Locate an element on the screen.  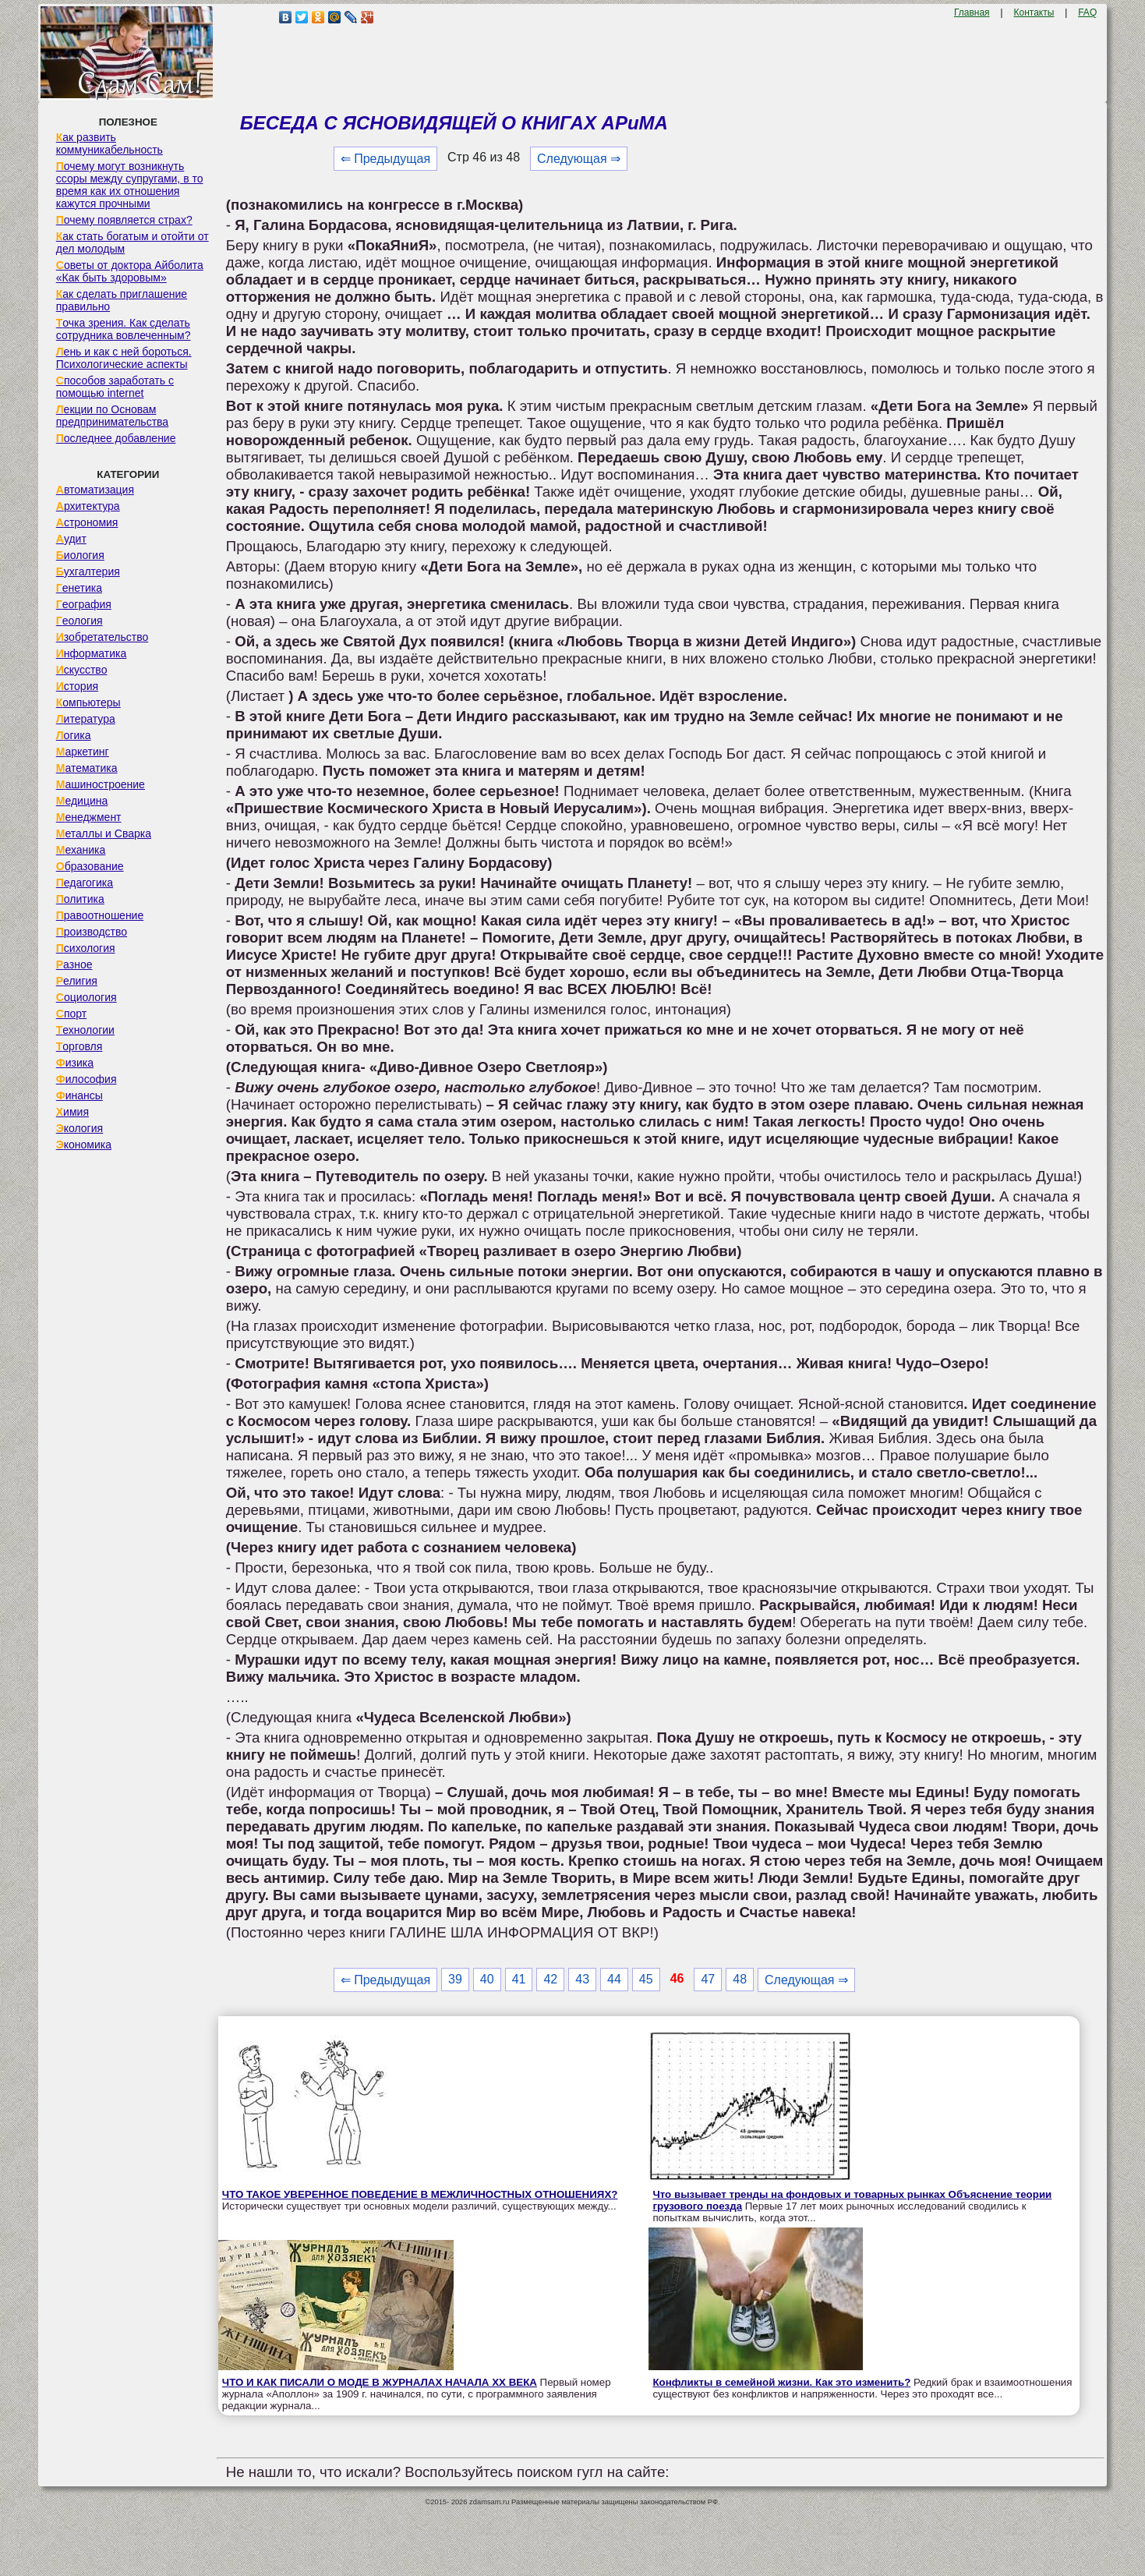
Образование is located at coordinates (90, 866).